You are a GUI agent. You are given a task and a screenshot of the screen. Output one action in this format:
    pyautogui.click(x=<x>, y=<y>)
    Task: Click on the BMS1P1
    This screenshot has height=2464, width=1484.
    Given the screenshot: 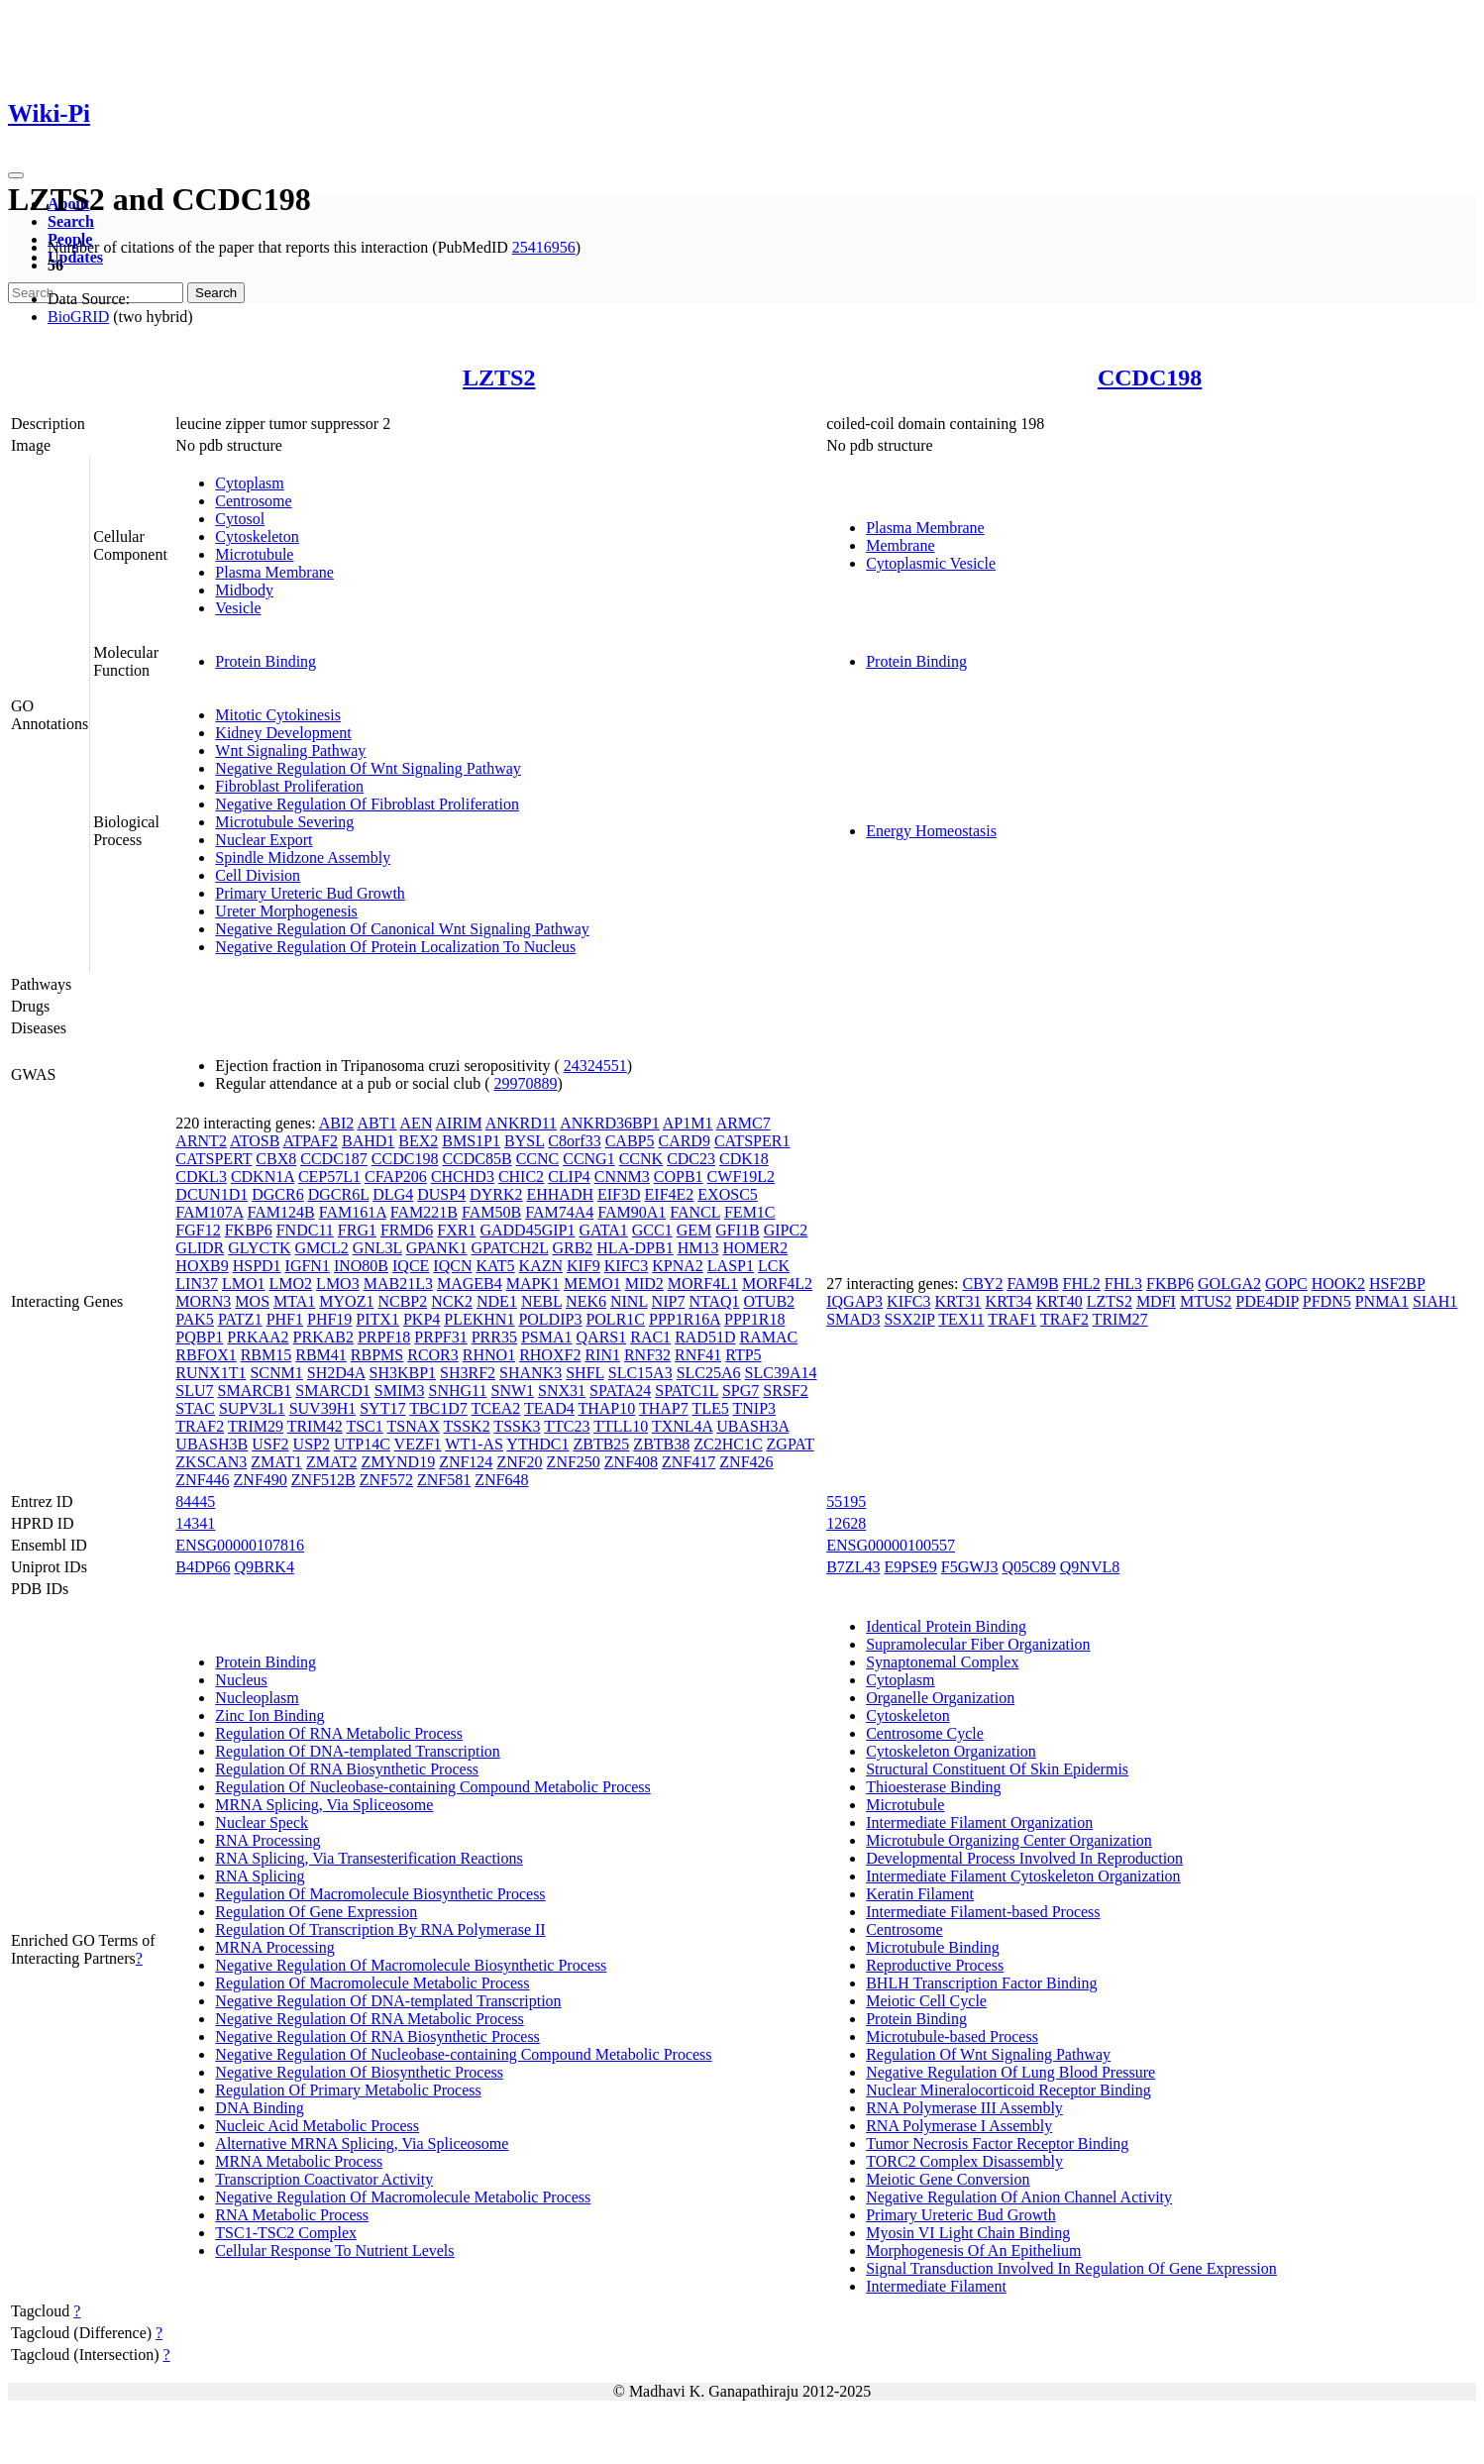 What is the action you would take?
    pyautogui.click(x=471, y=1140)
    